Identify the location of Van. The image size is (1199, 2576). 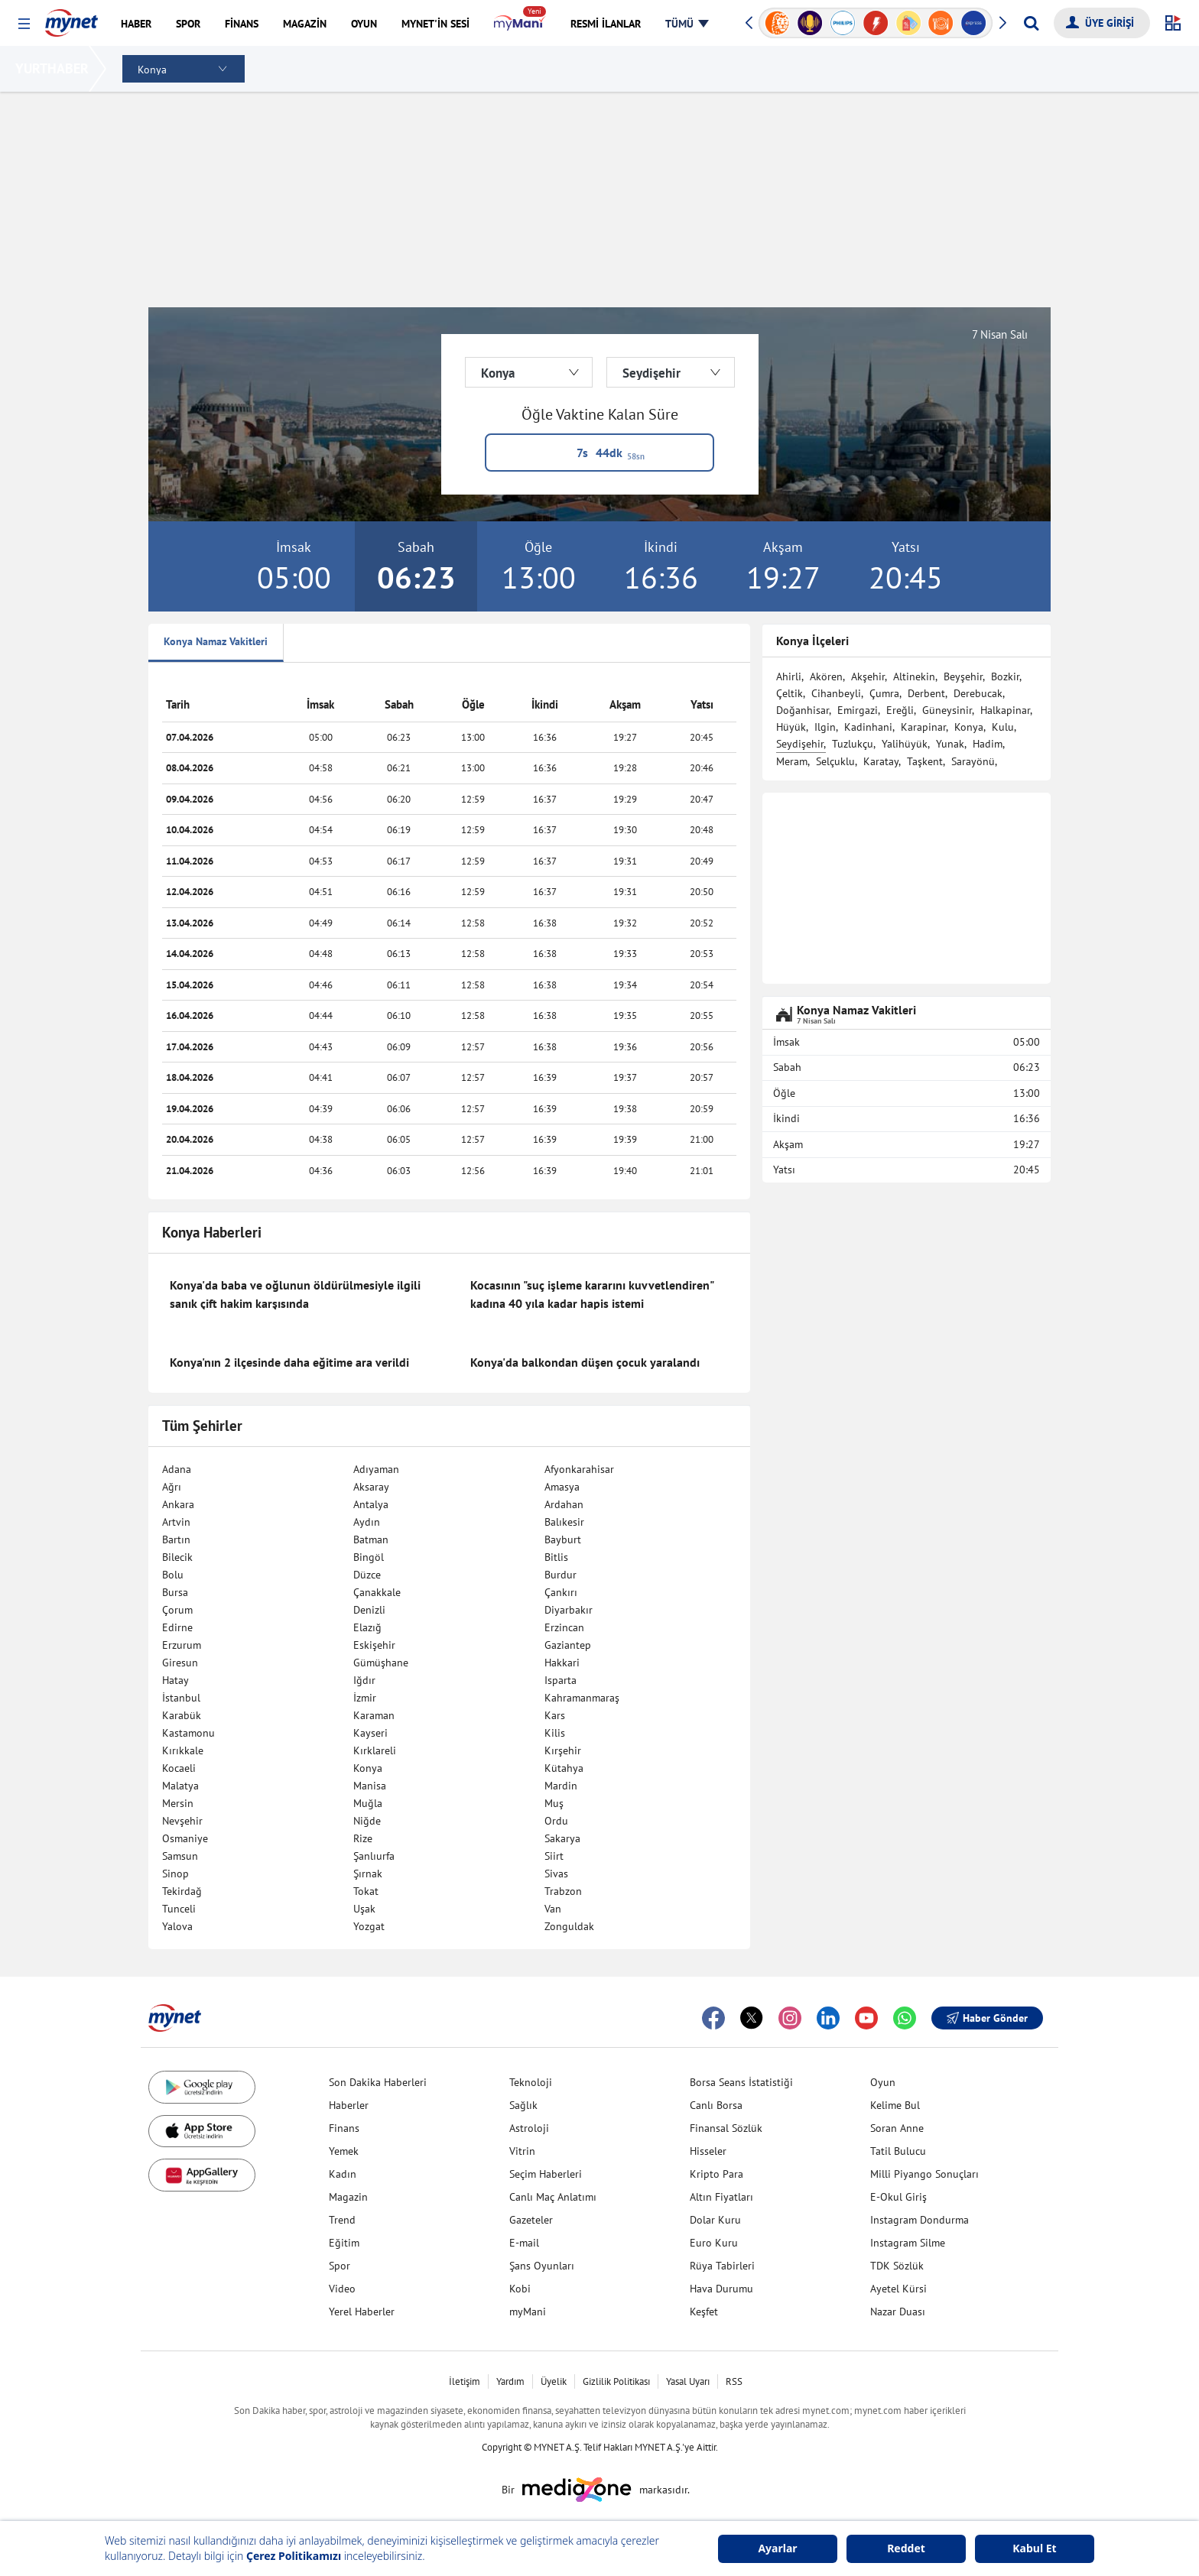
(552, 1909).